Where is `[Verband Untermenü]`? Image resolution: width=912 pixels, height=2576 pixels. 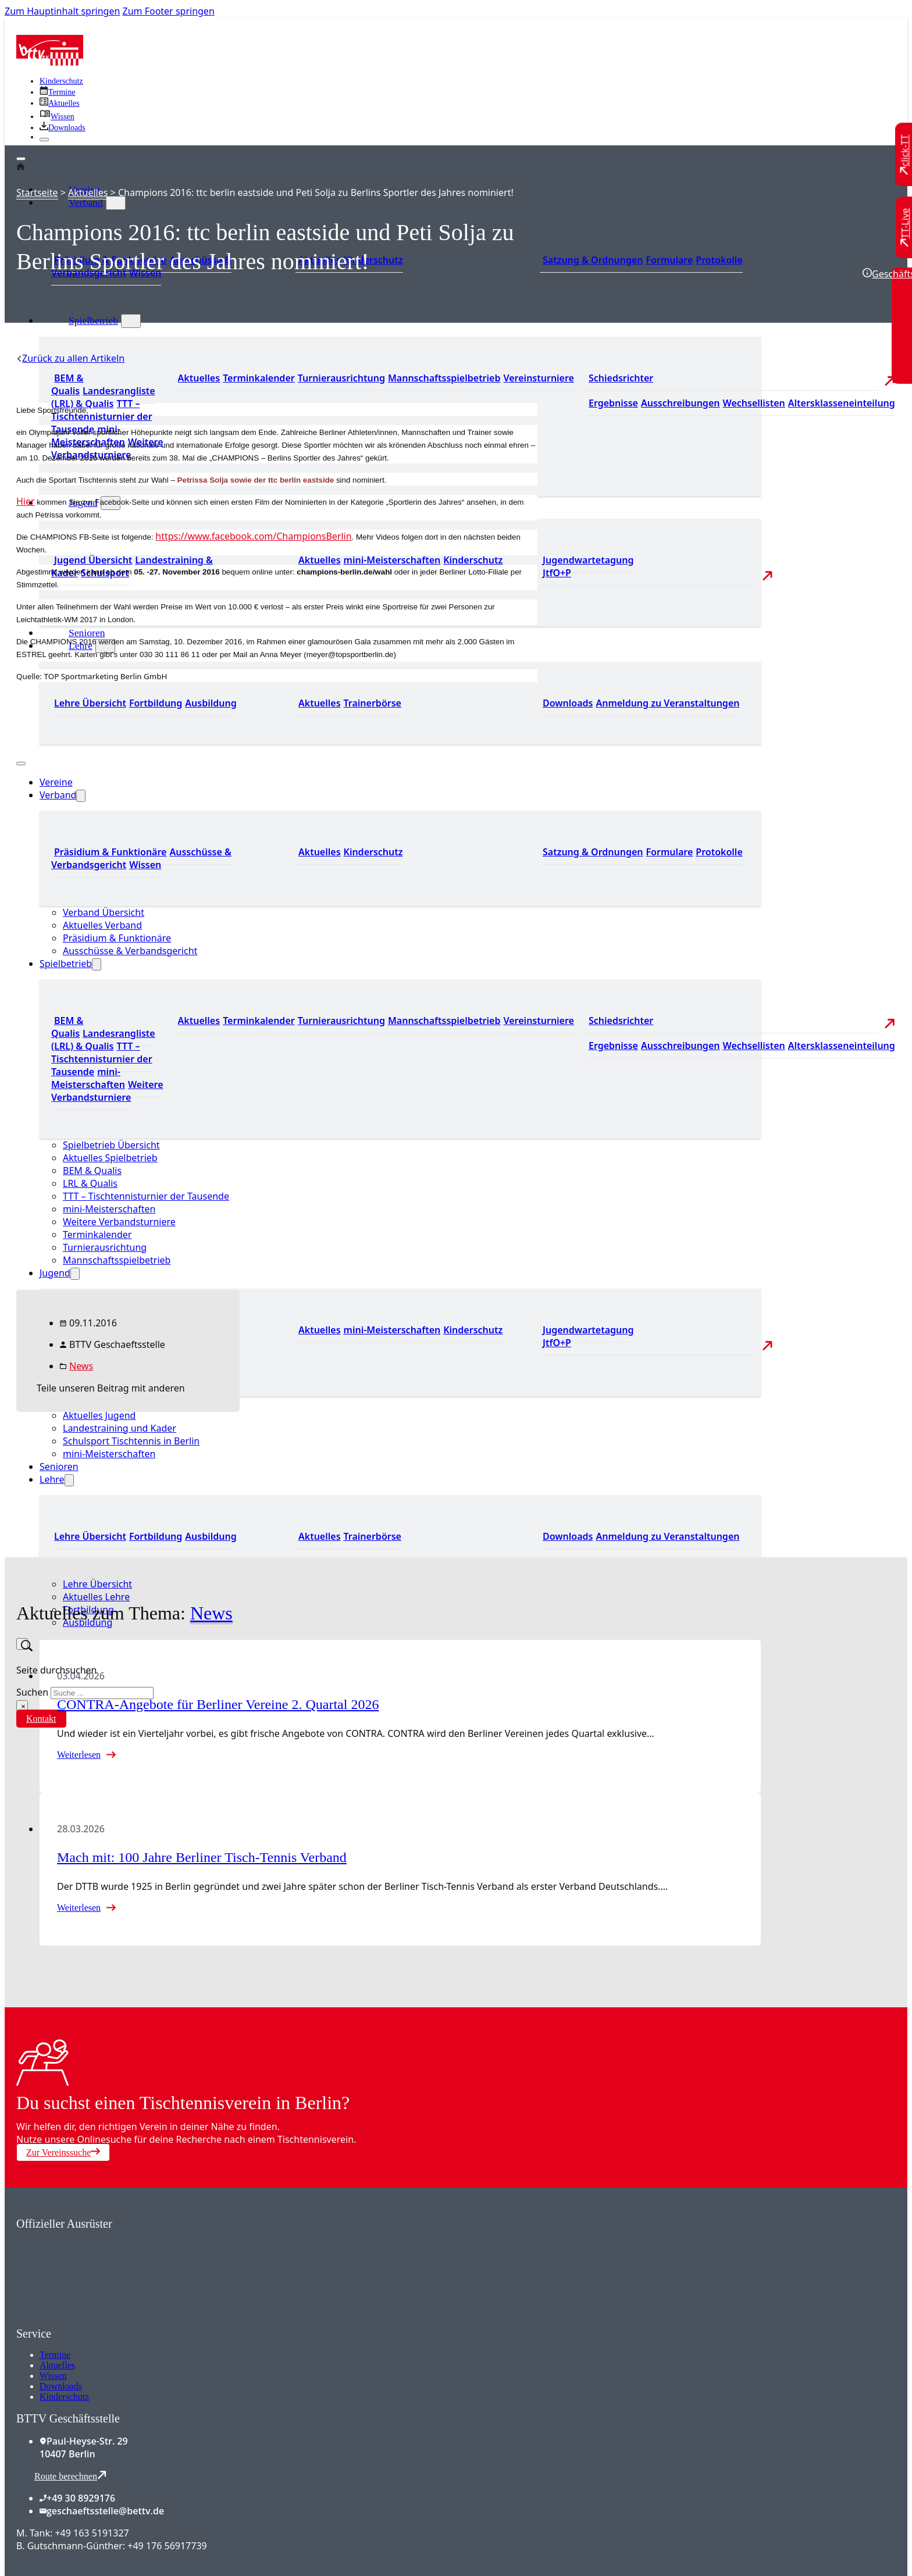 [Verband Untermenü] is located at coordinates (116, 203).